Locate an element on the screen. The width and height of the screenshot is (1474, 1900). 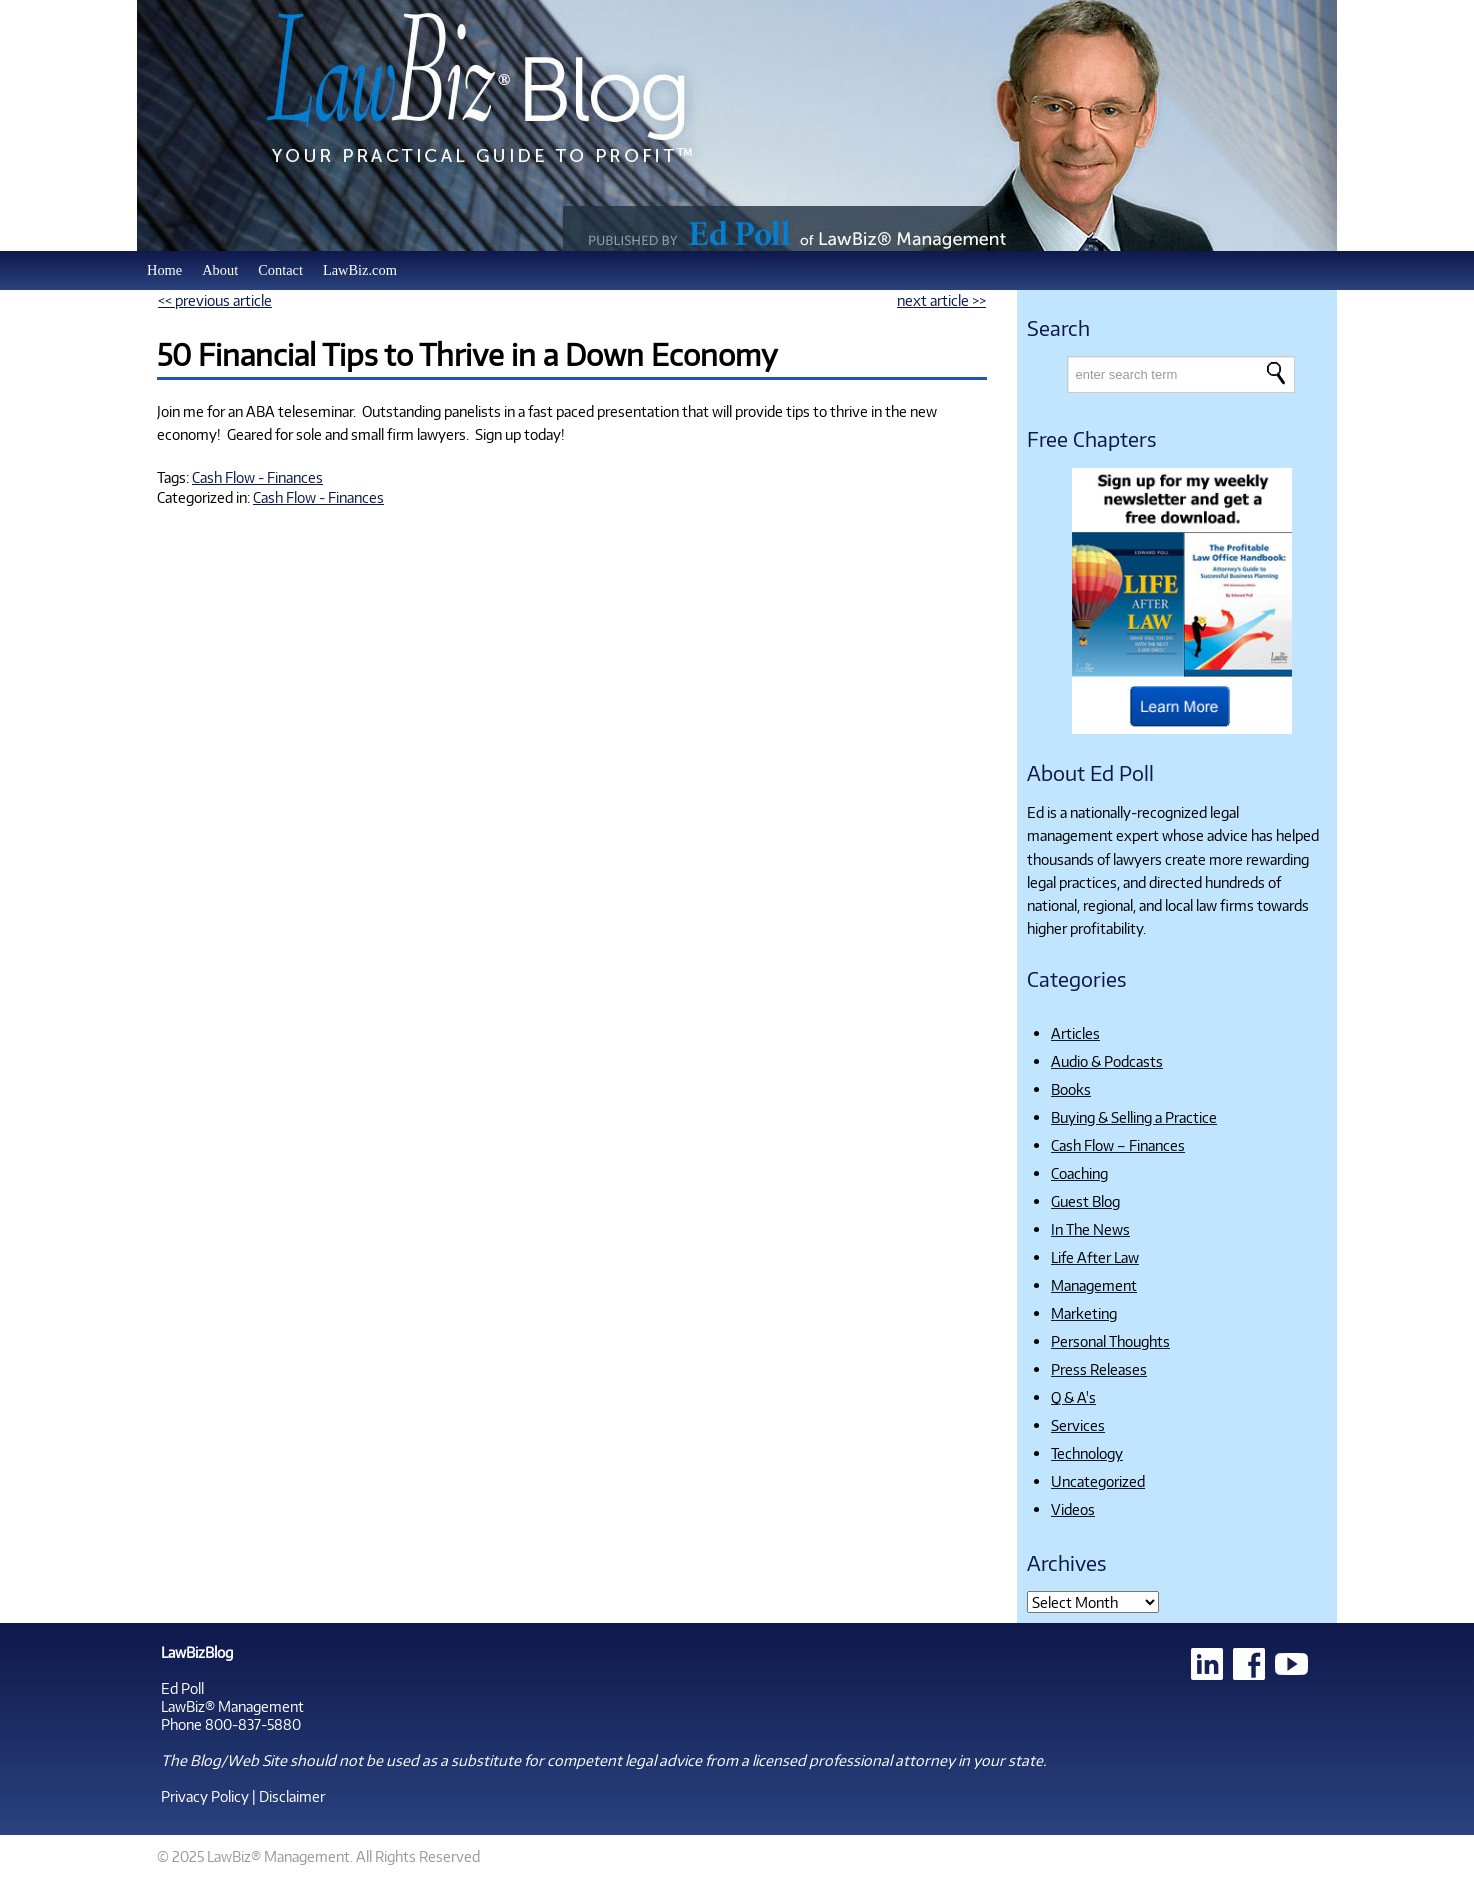
Coaching is located at coordinates (1079, 1173).